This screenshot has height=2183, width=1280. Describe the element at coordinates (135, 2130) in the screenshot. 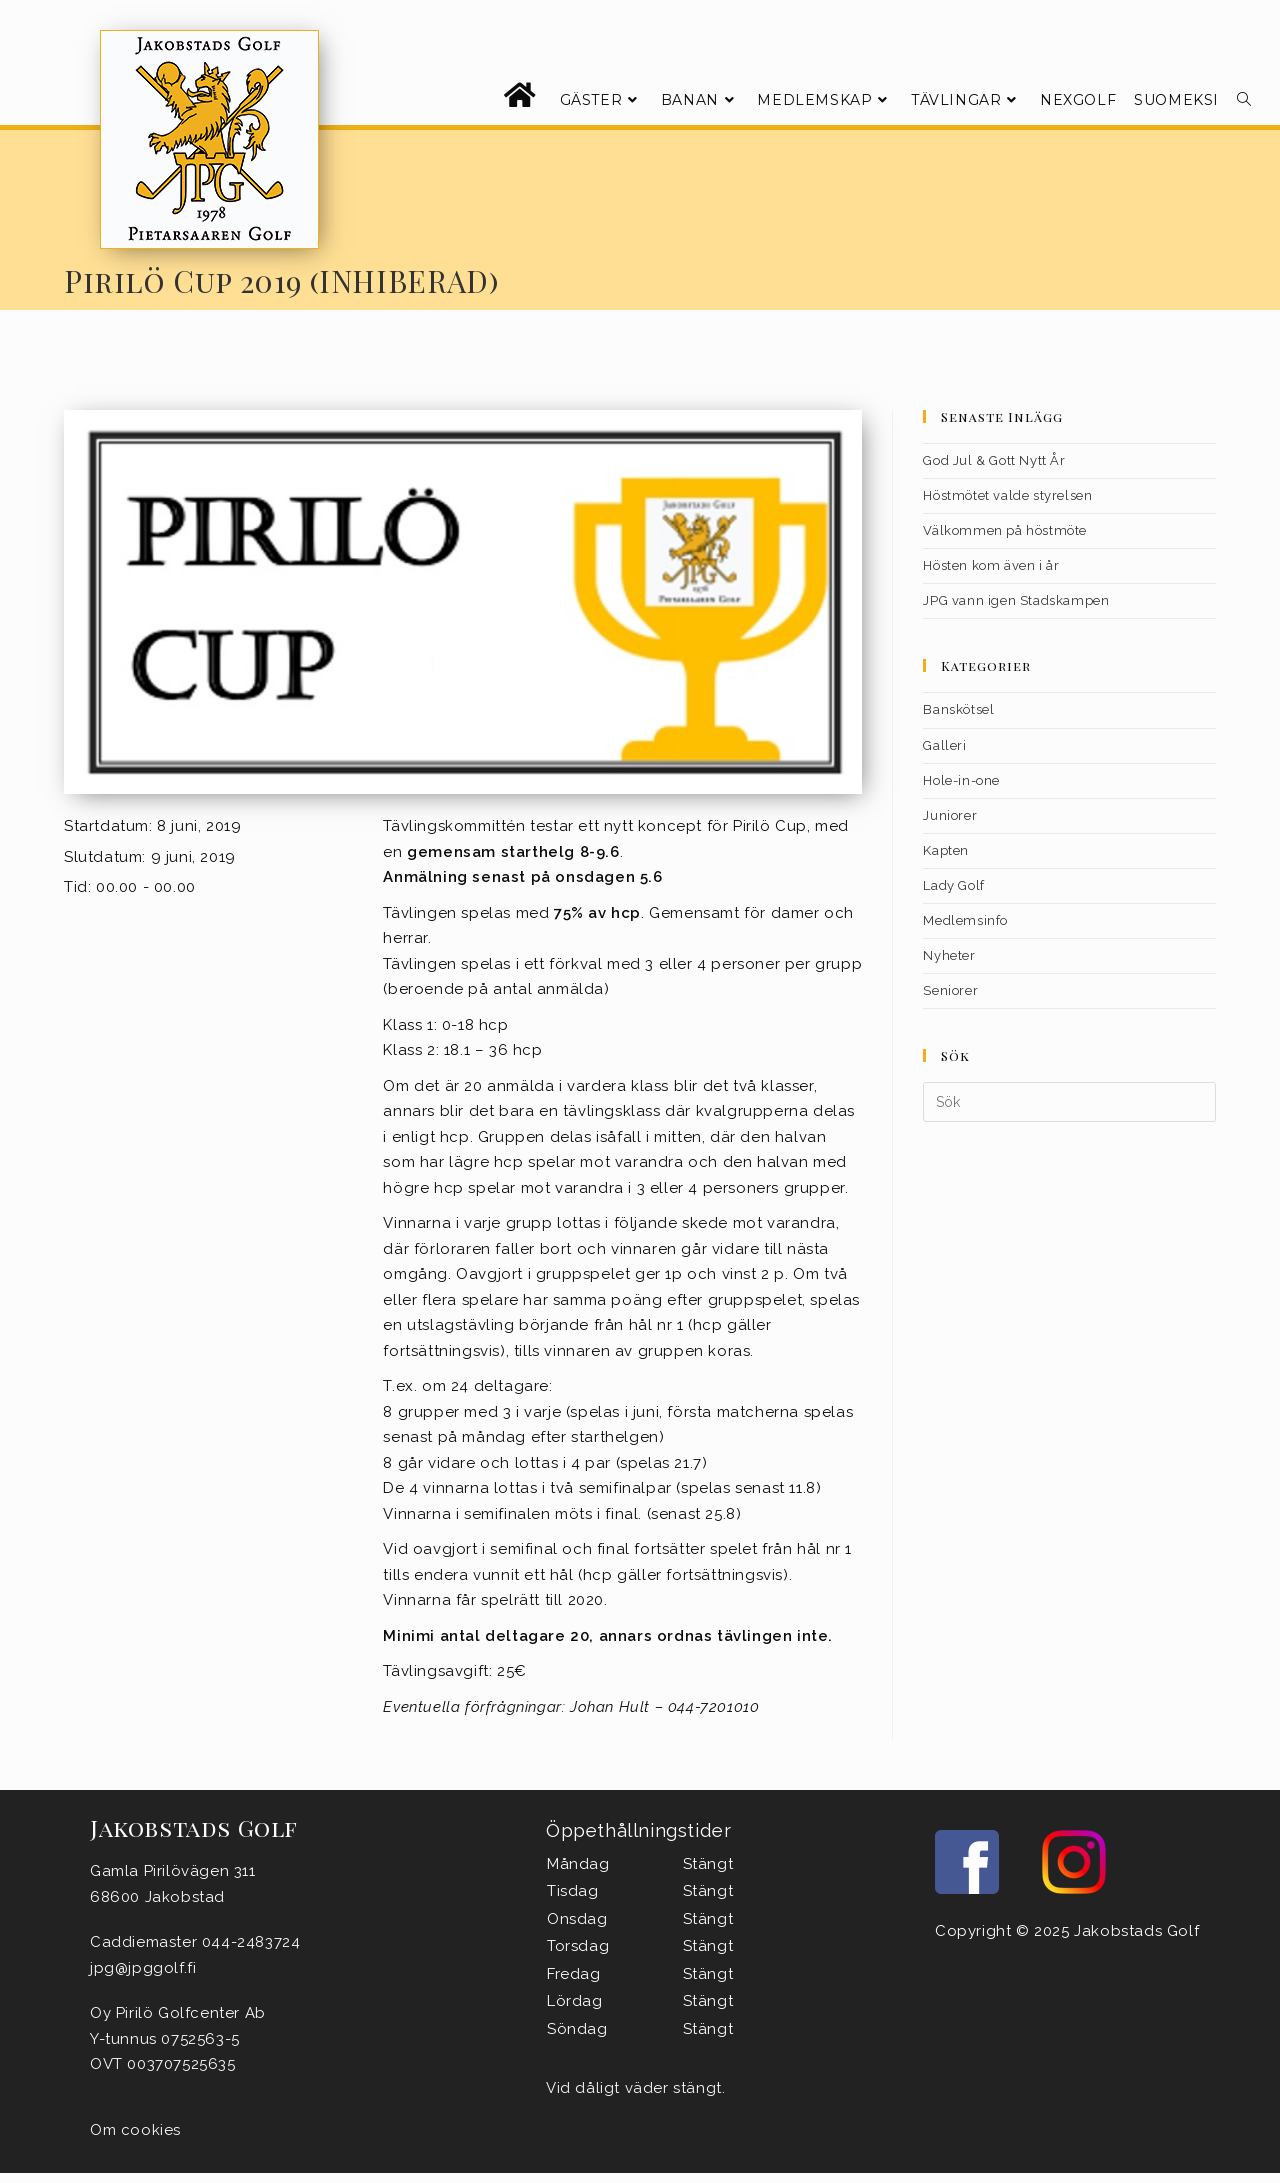

I see `Om cookies` at that location.